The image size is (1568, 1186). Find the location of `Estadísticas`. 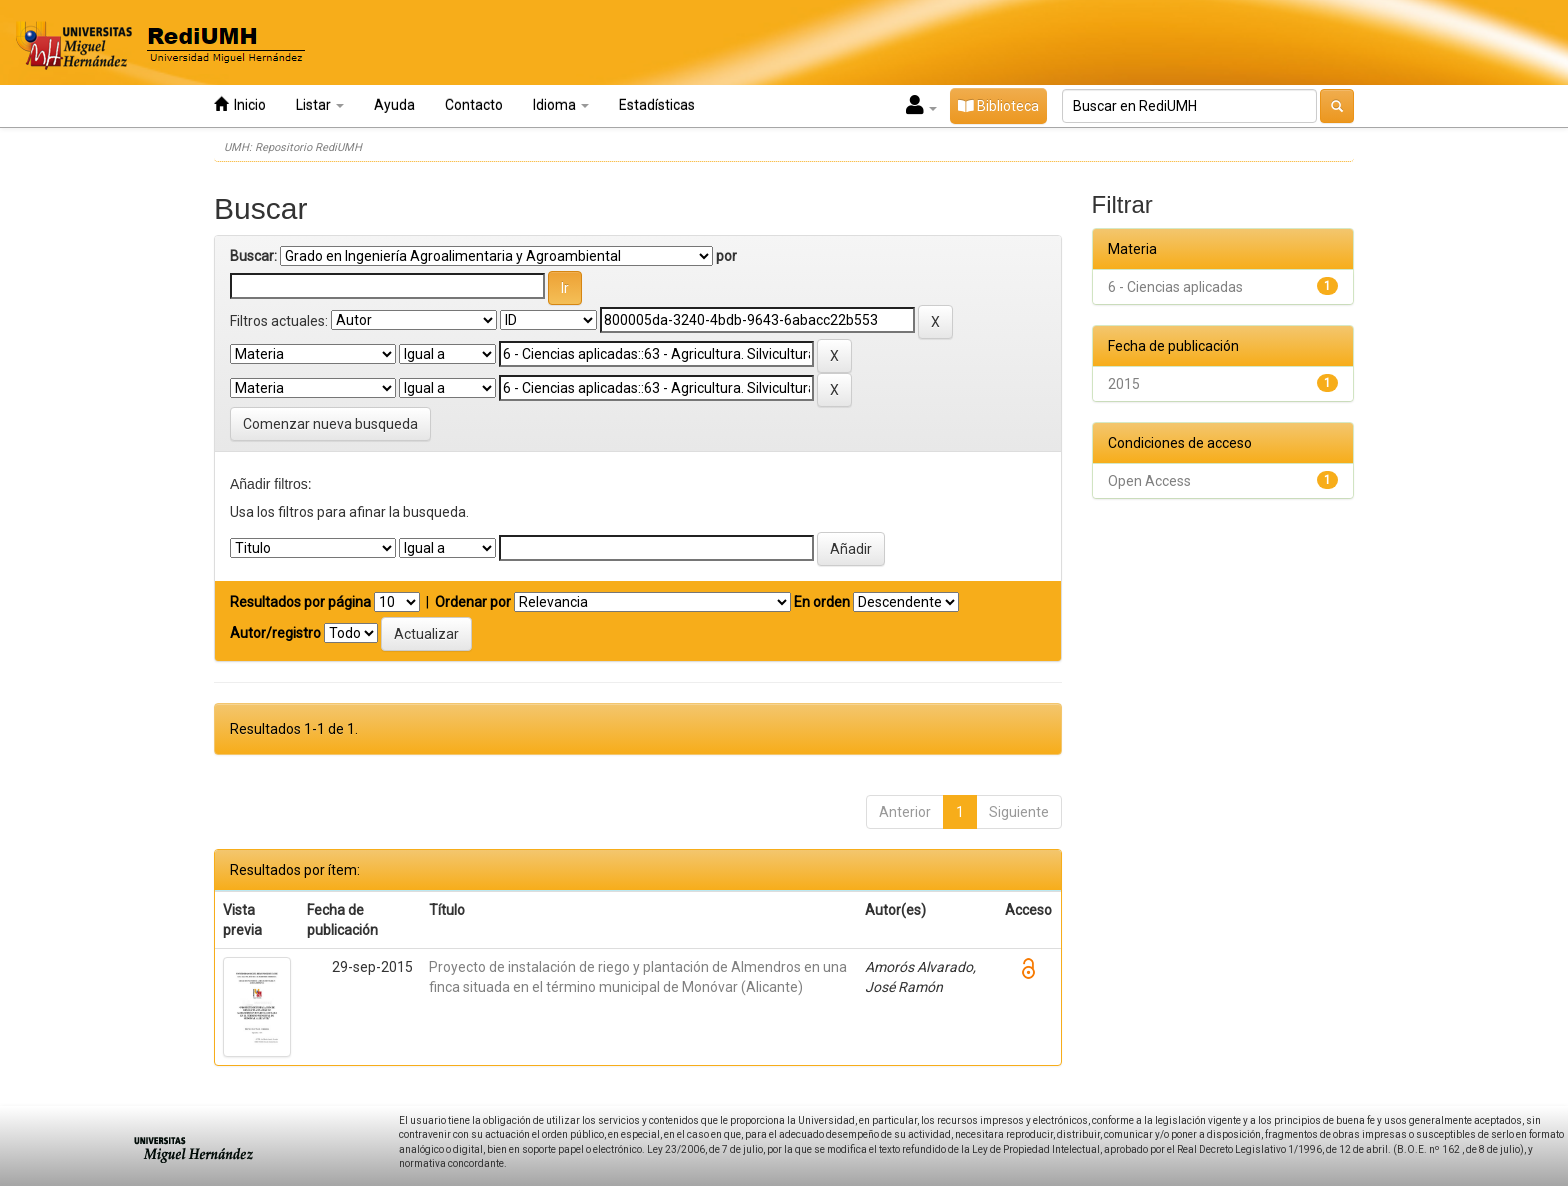

Estadísticas is located at coordinates (657, 105).